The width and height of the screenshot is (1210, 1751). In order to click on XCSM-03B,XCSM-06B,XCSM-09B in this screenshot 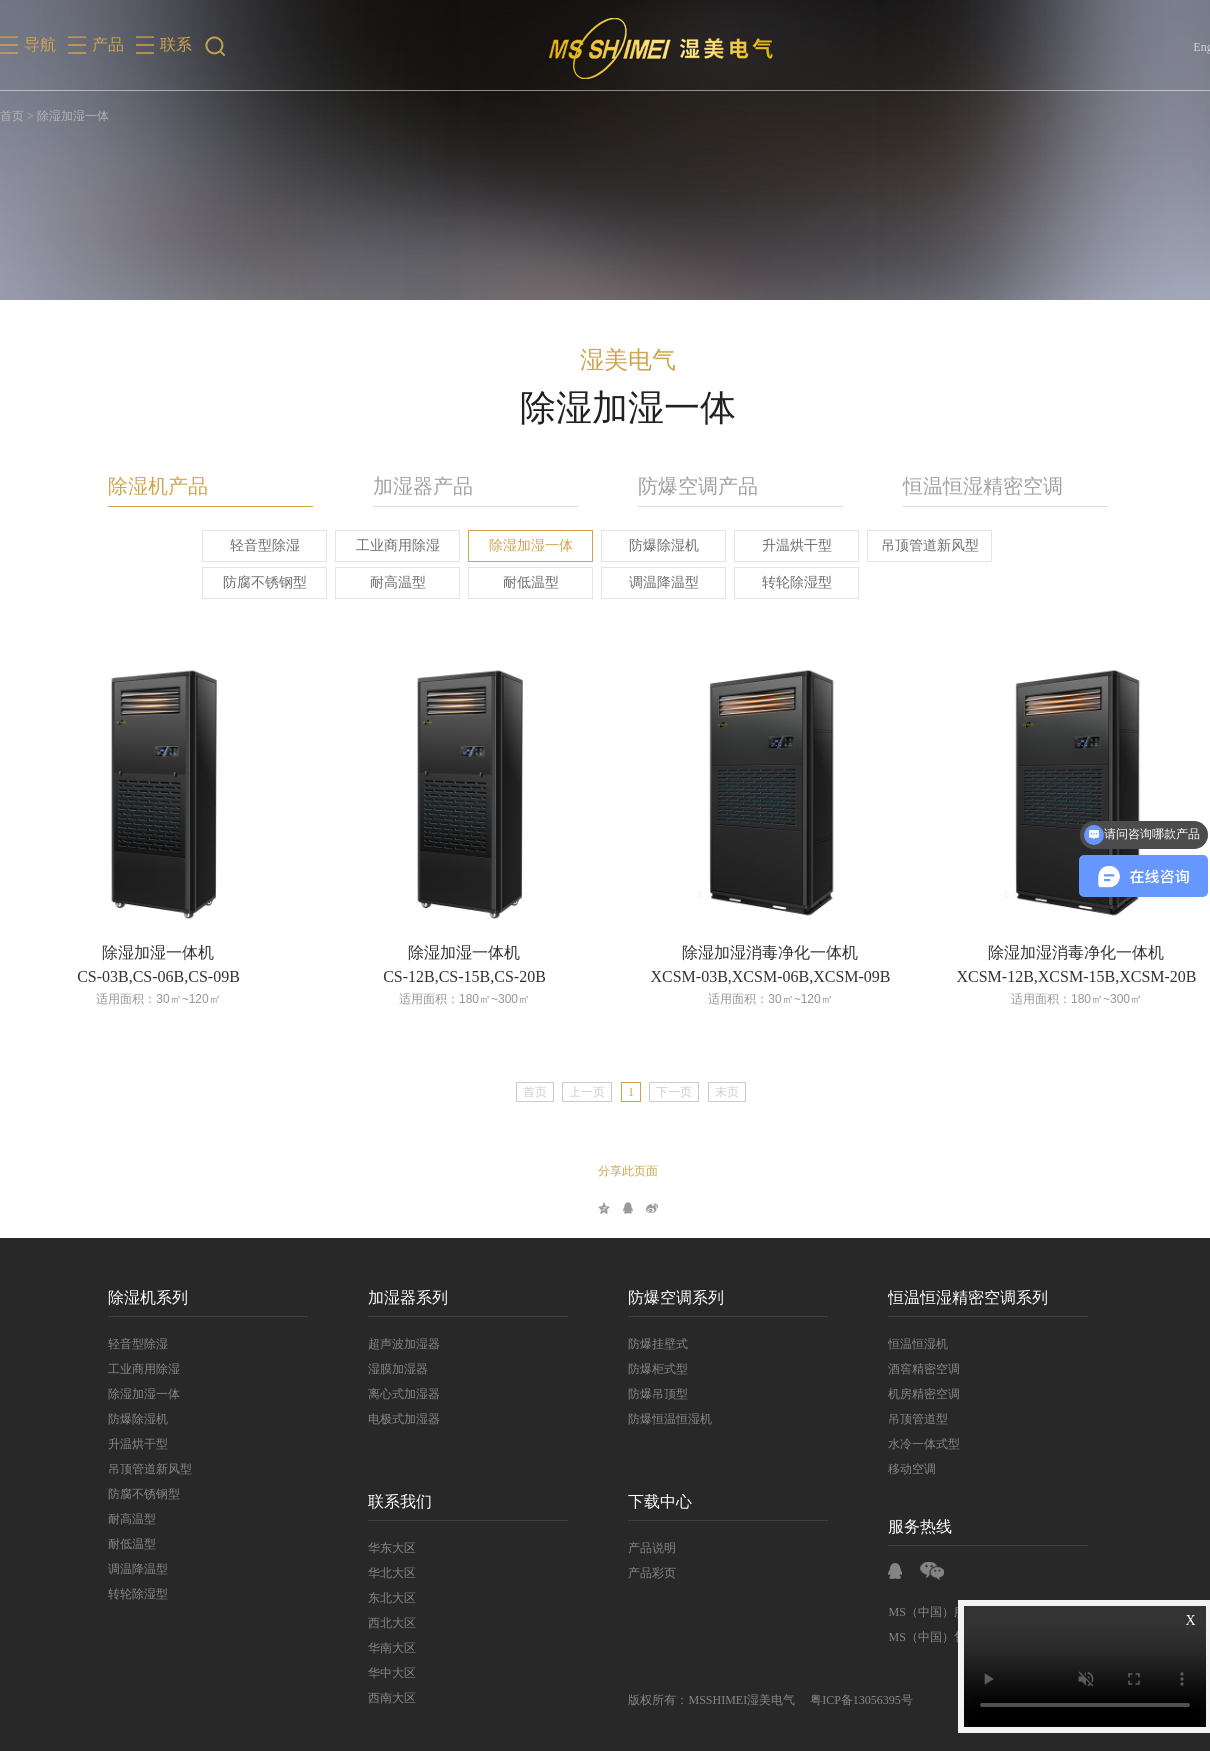, I will do `click(751, 976)`.